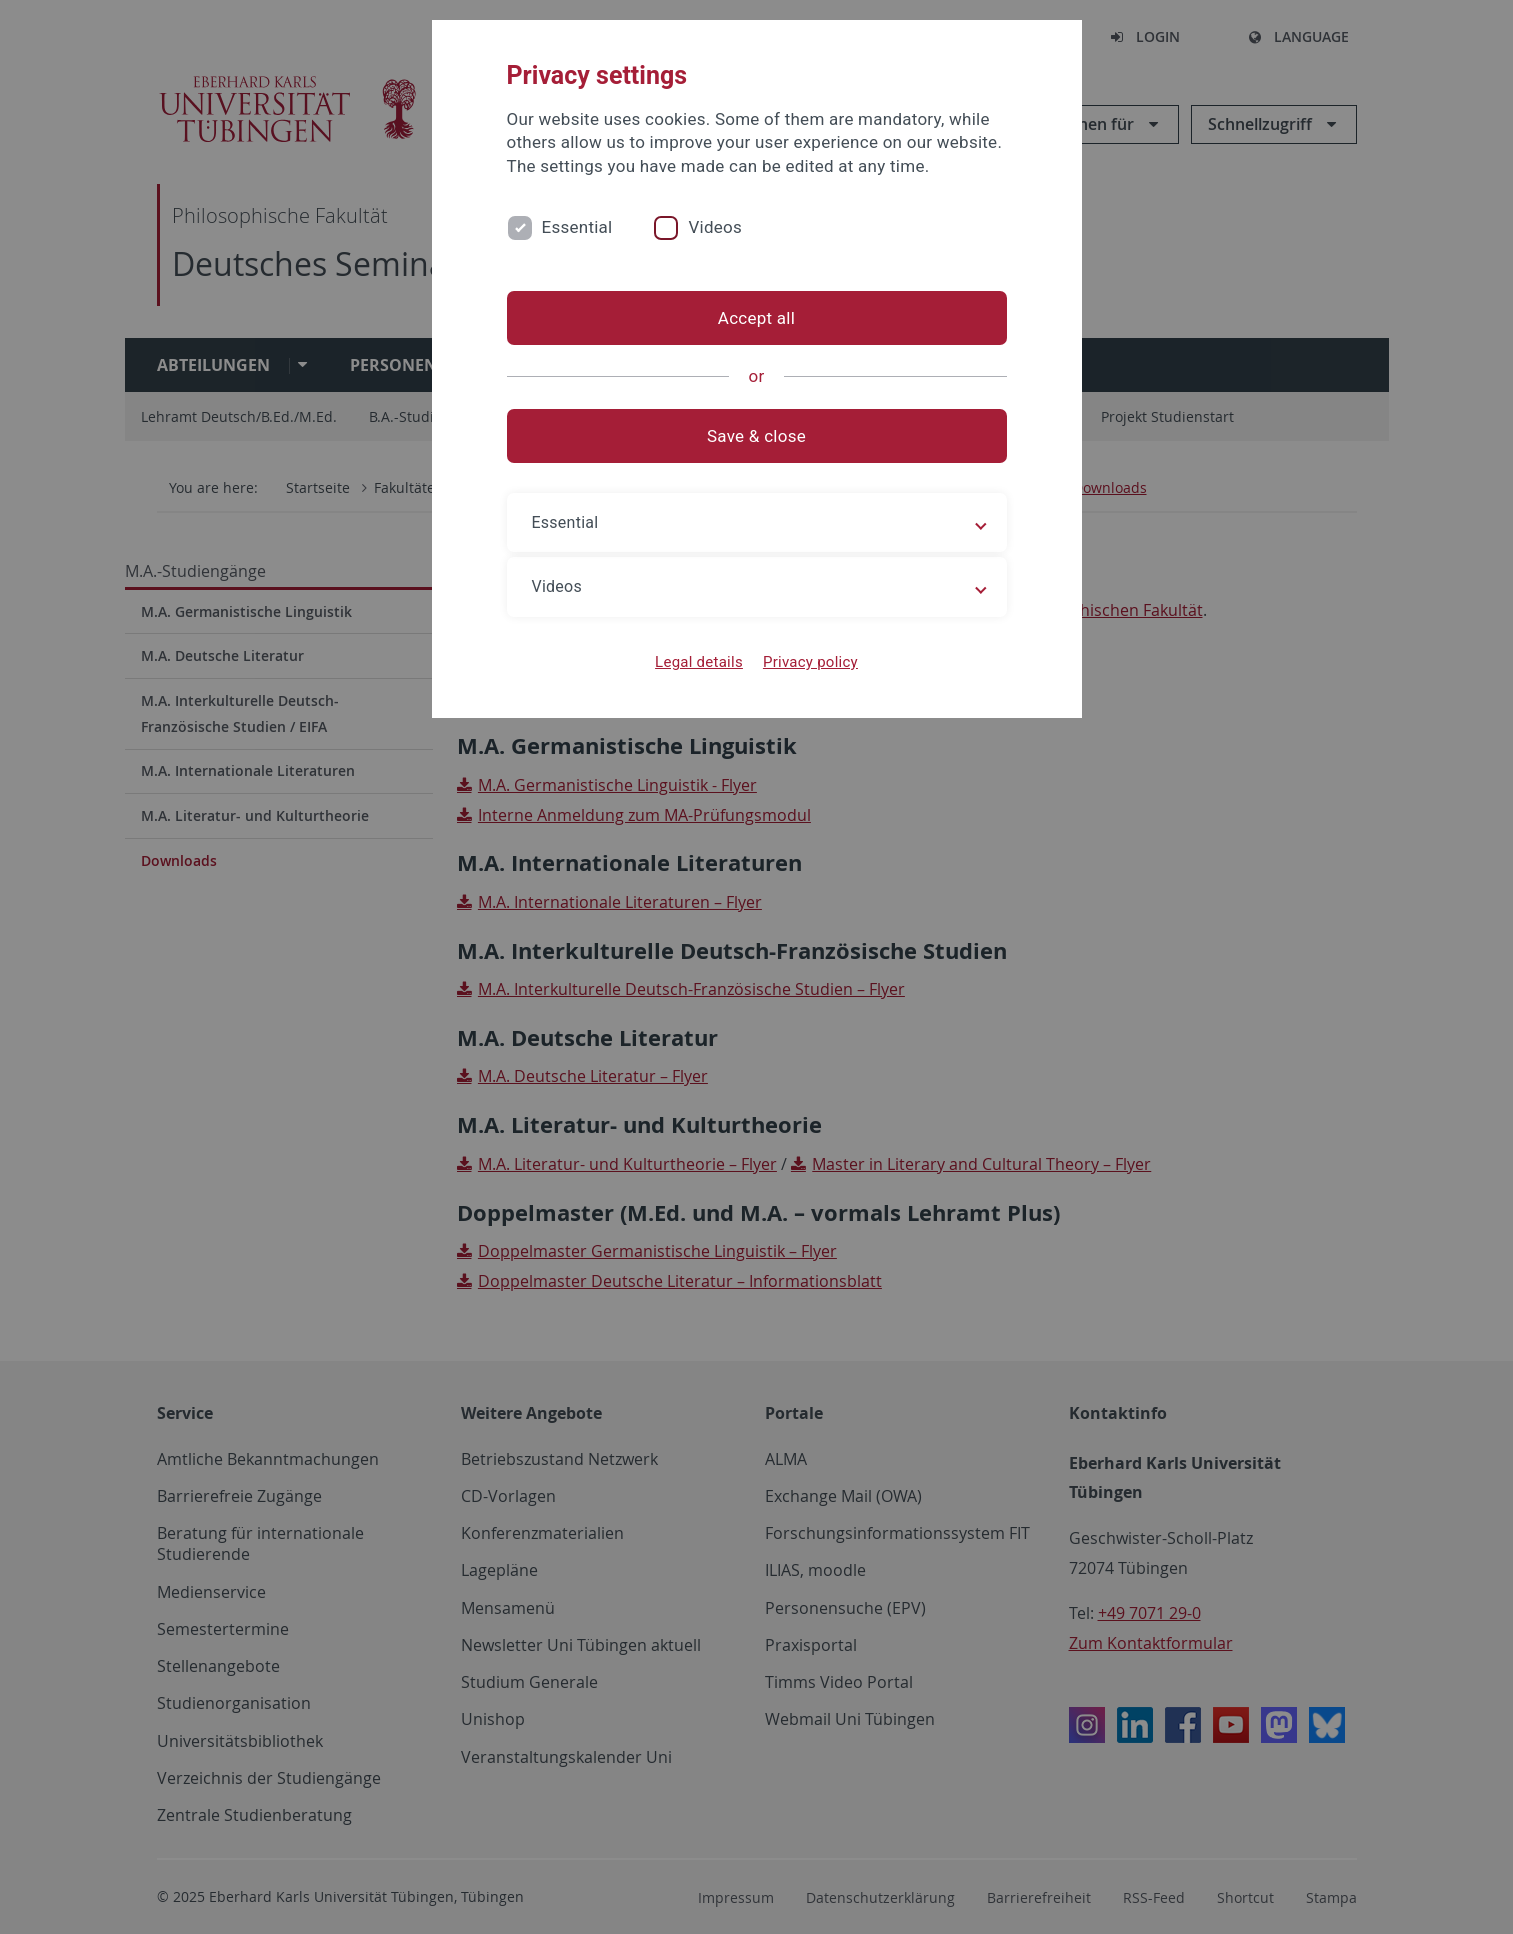 This screenshot has width=1513, height=1934. What do you see at coordinates (715, 227) in the screenshot?
I see `Videos` at bounding box center [715, 227].